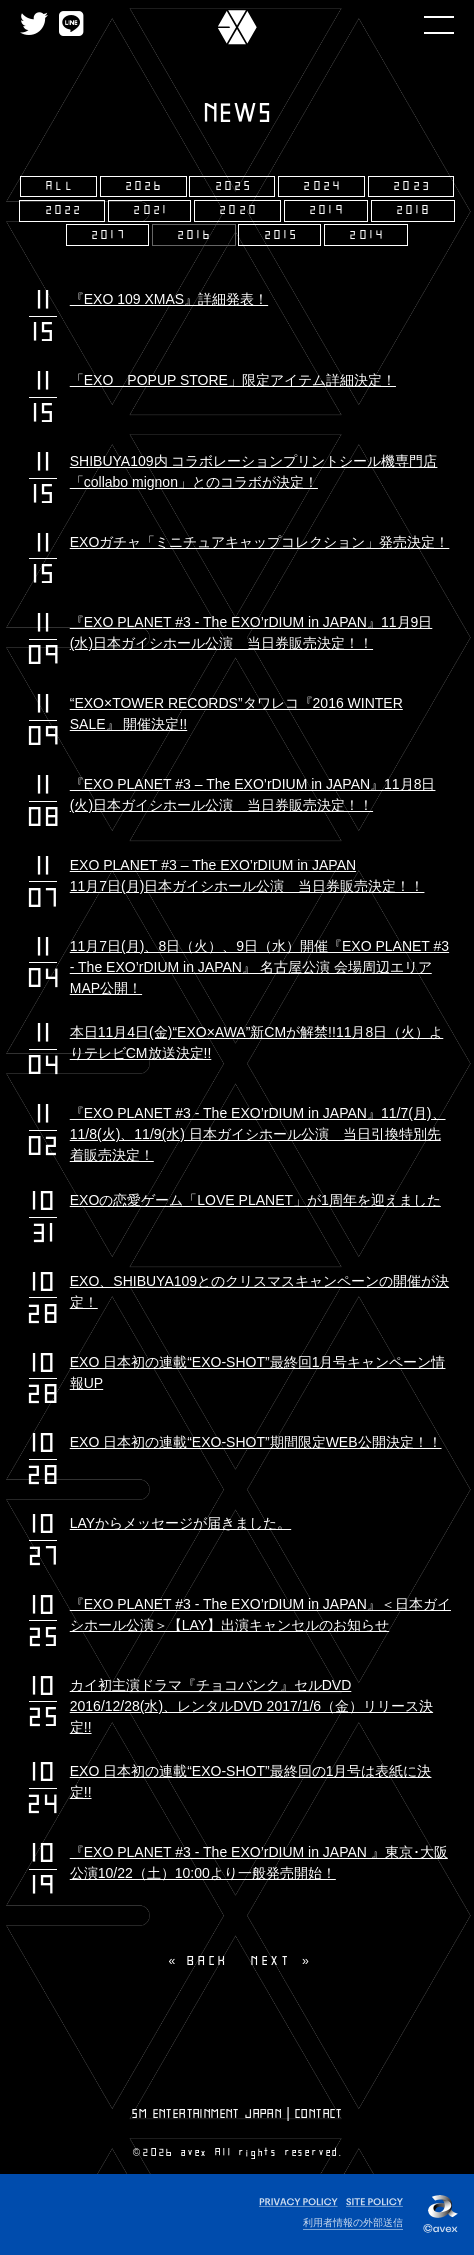  Describe the element at coordinates (256, 1442) in the screenshot. I see `EXO 日本初の連載“EXO-SHOT”期間限定WEB公開決定！！` at that location.